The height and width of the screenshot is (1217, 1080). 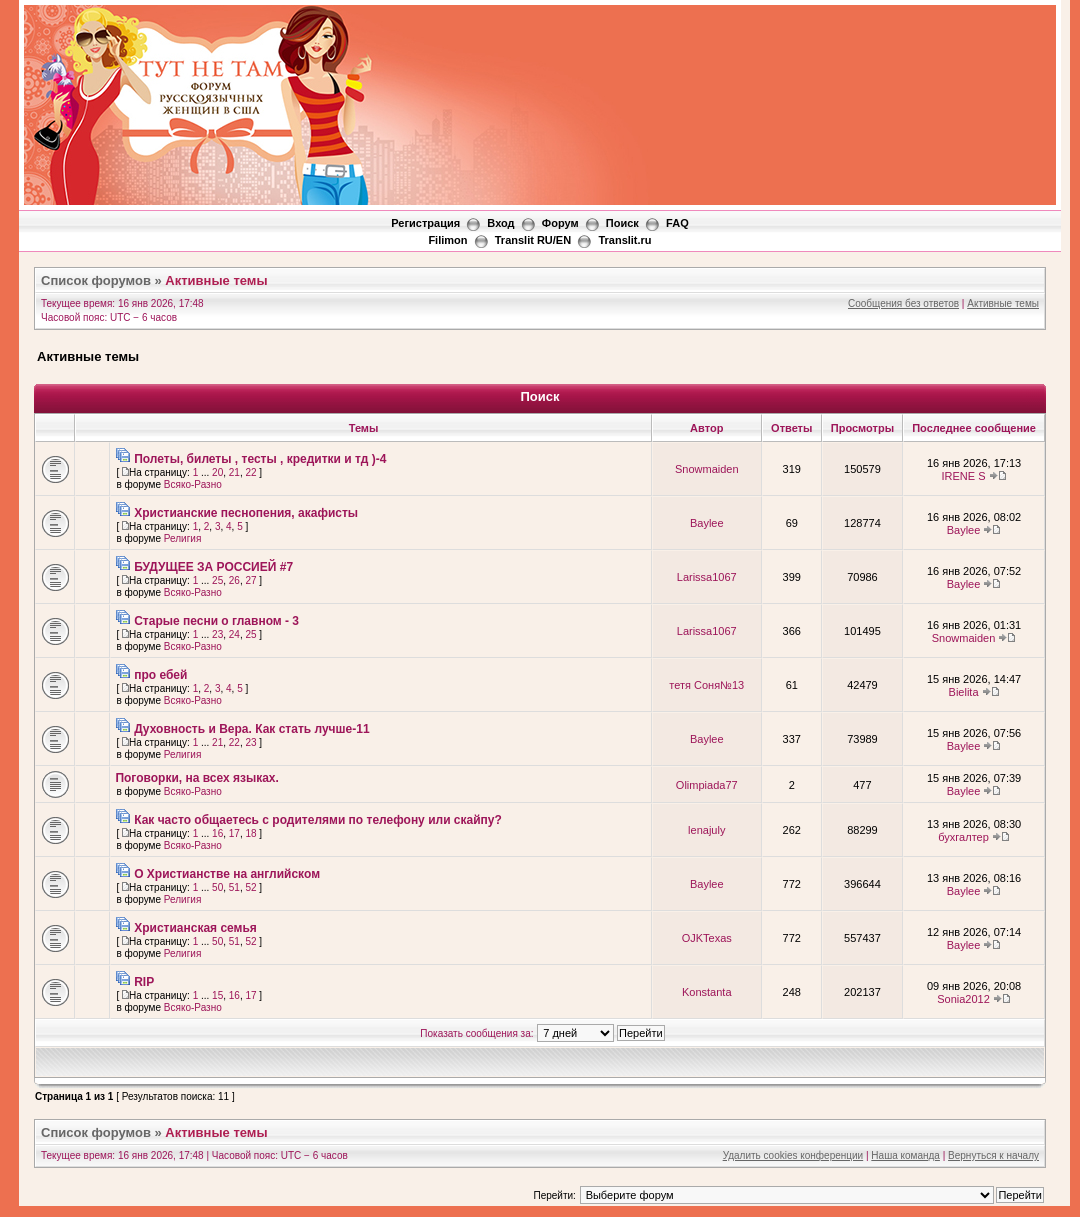 What do you see at coordinates (217, 580) in the screenshot?
I see `25` at bounding box center [217, 580].